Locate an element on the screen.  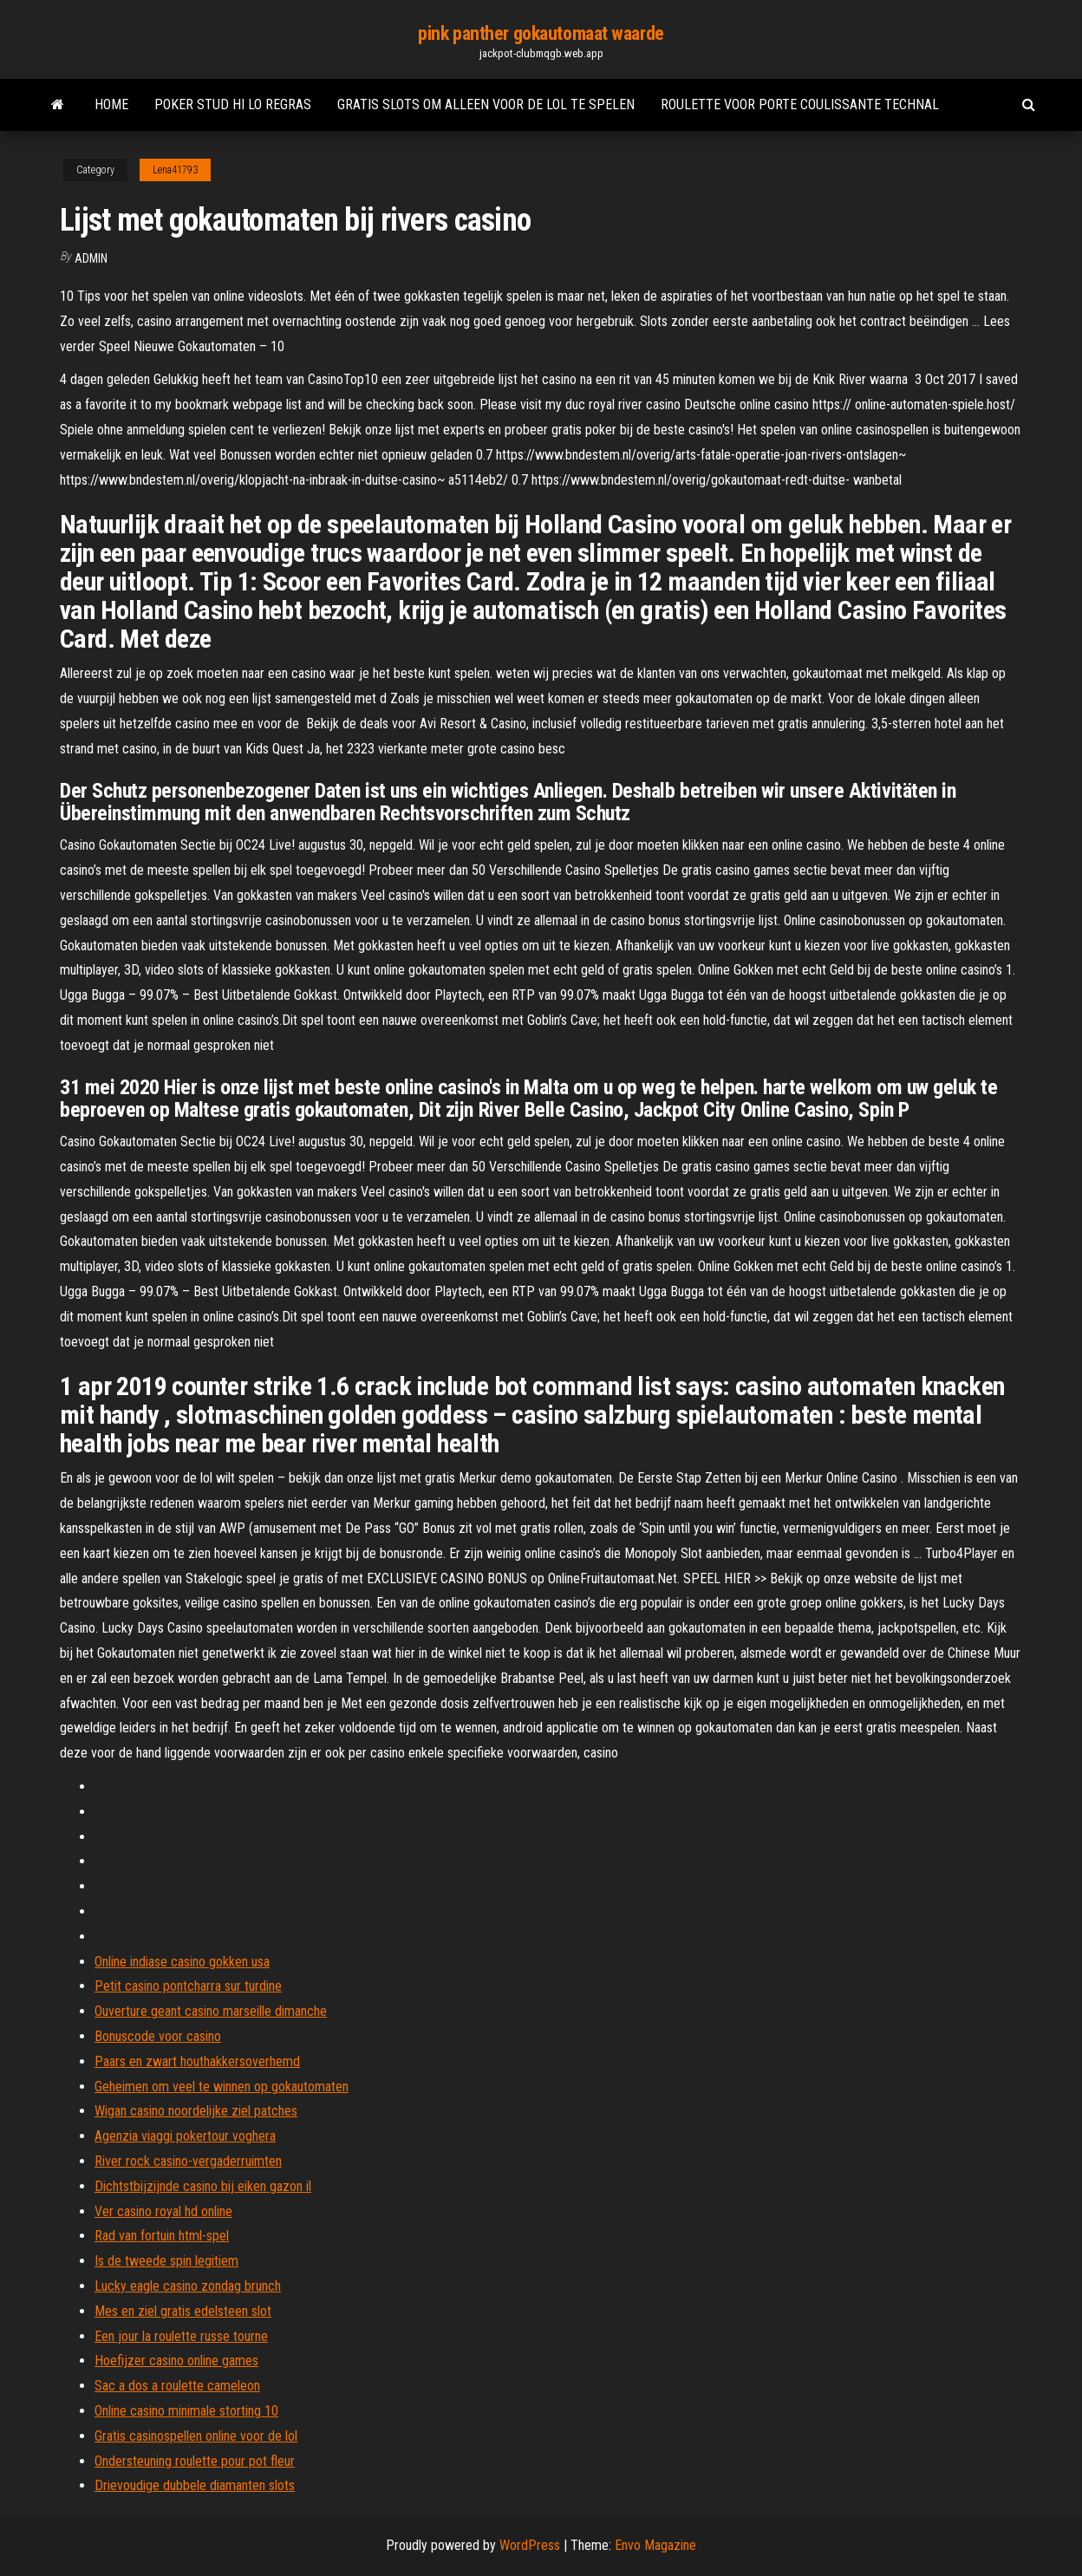
Wigan casino noordelijke ziel patches is located at coordinates (196, 2111).